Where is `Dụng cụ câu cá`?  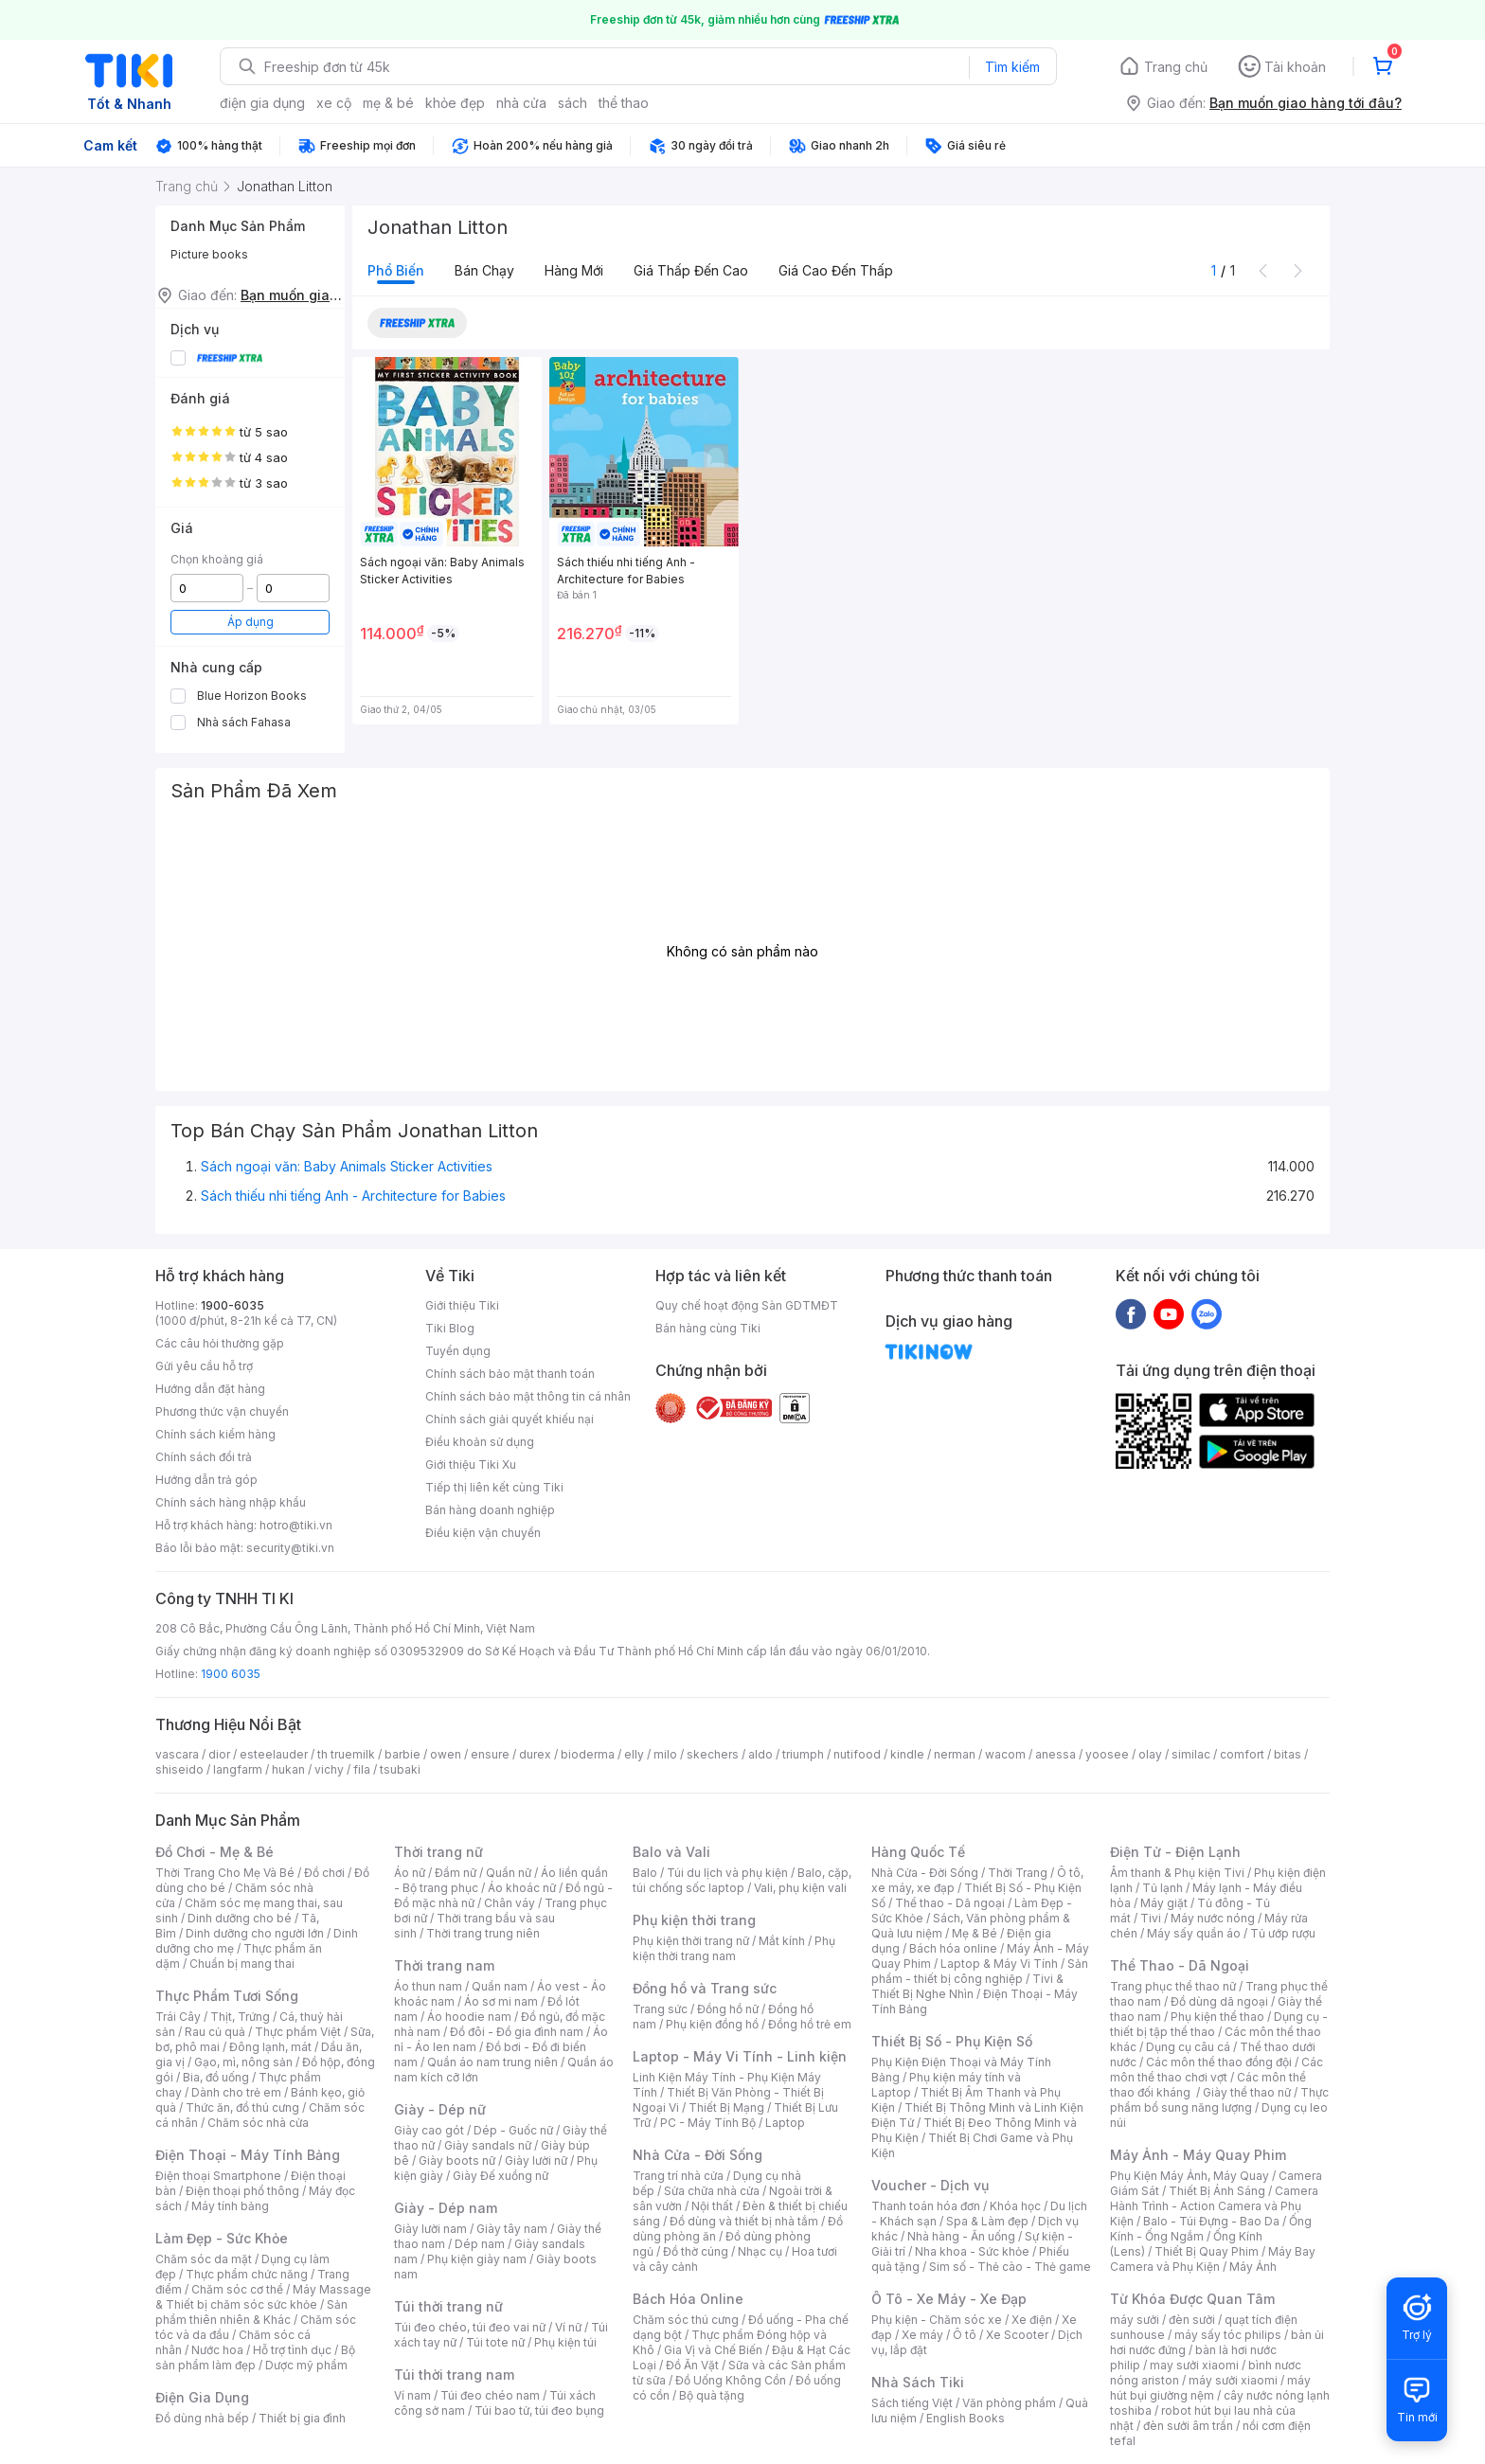
Dụng cụ câu cá is located at coordinates (1188, 2047).